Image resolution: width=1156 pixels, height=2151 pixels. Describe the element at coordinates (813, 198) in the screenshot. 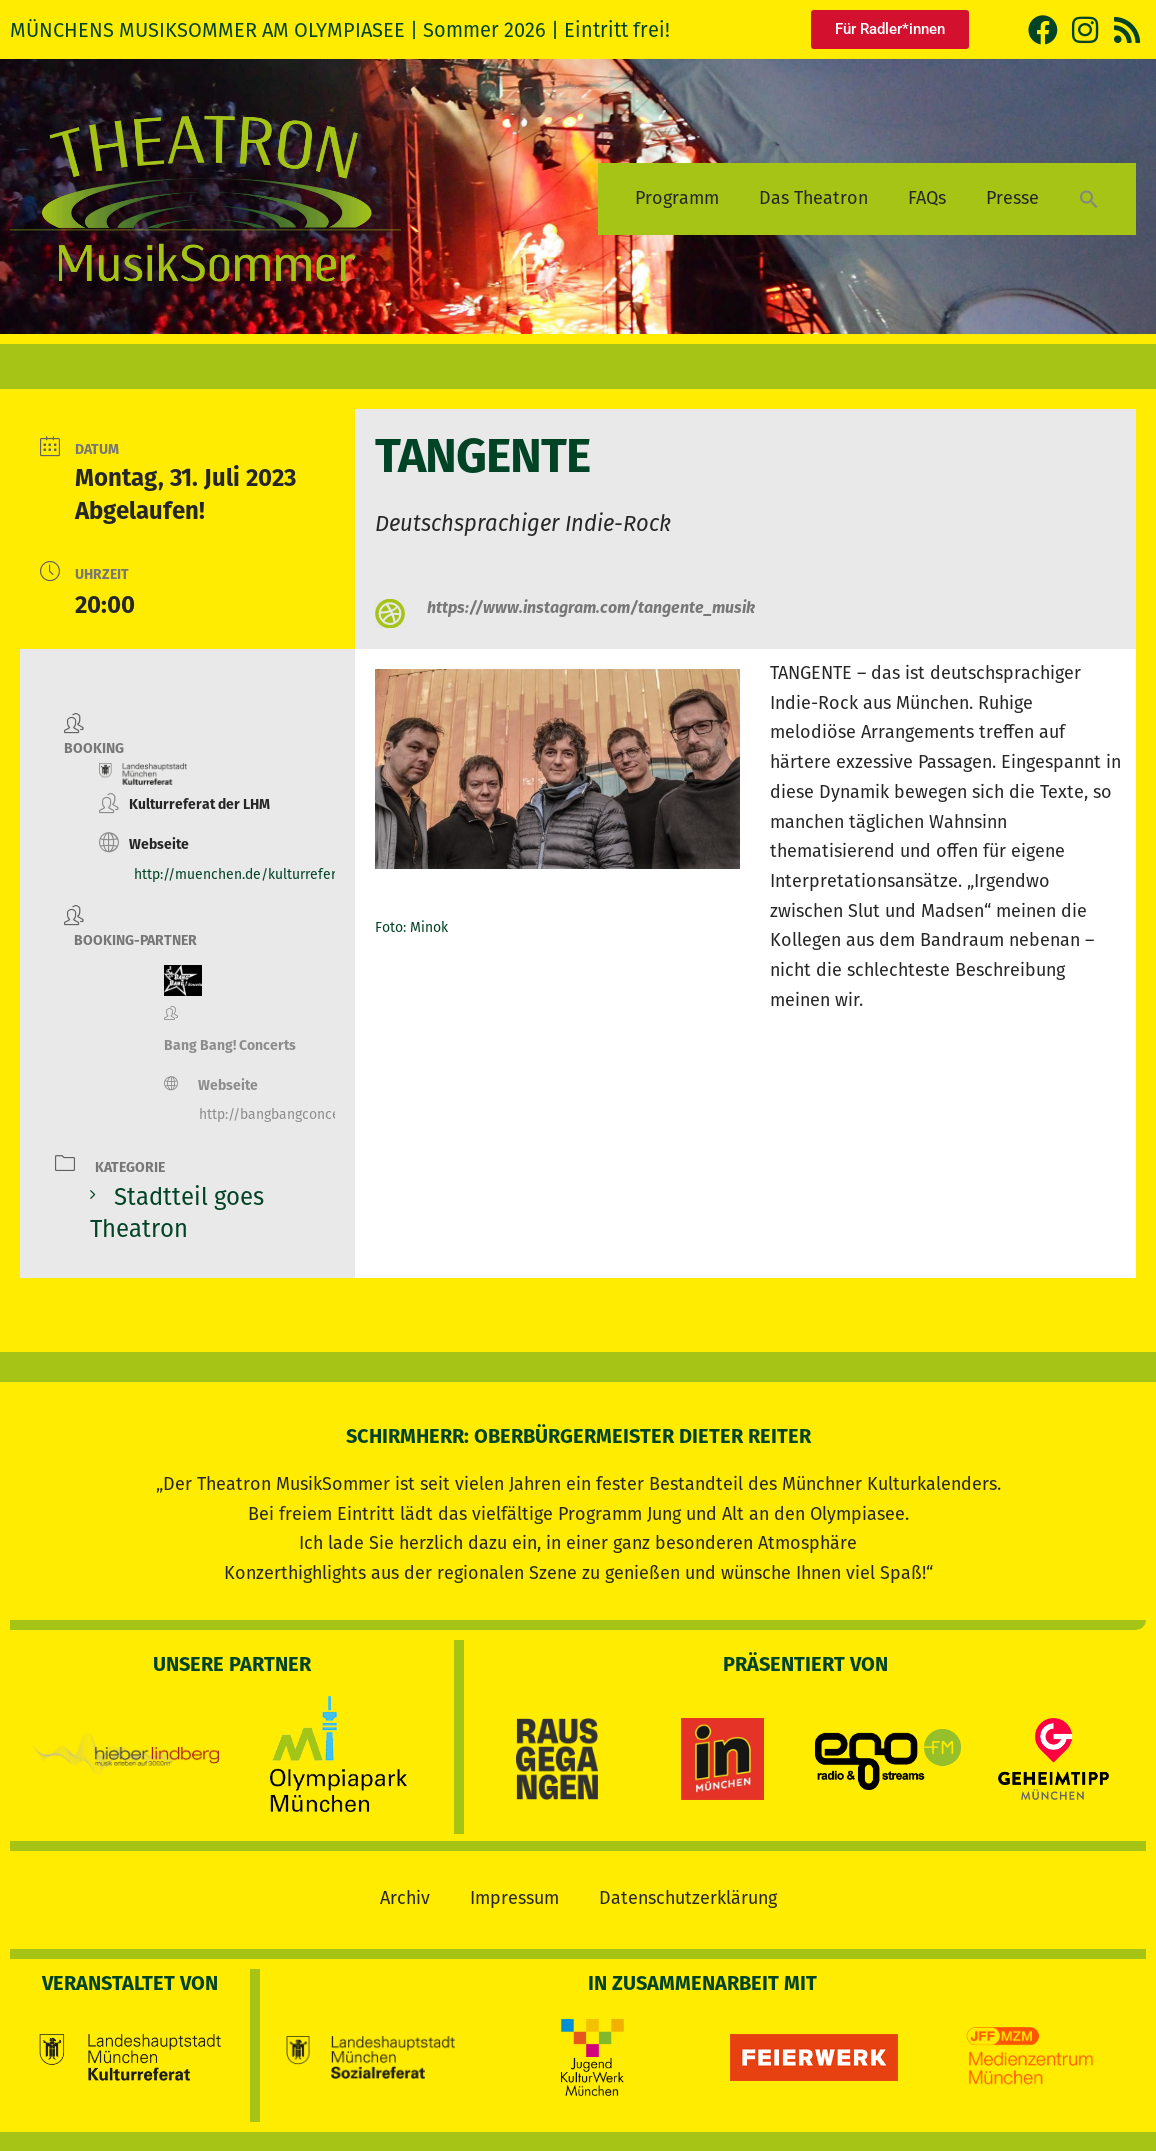

I see `Das Theatron` at that location.